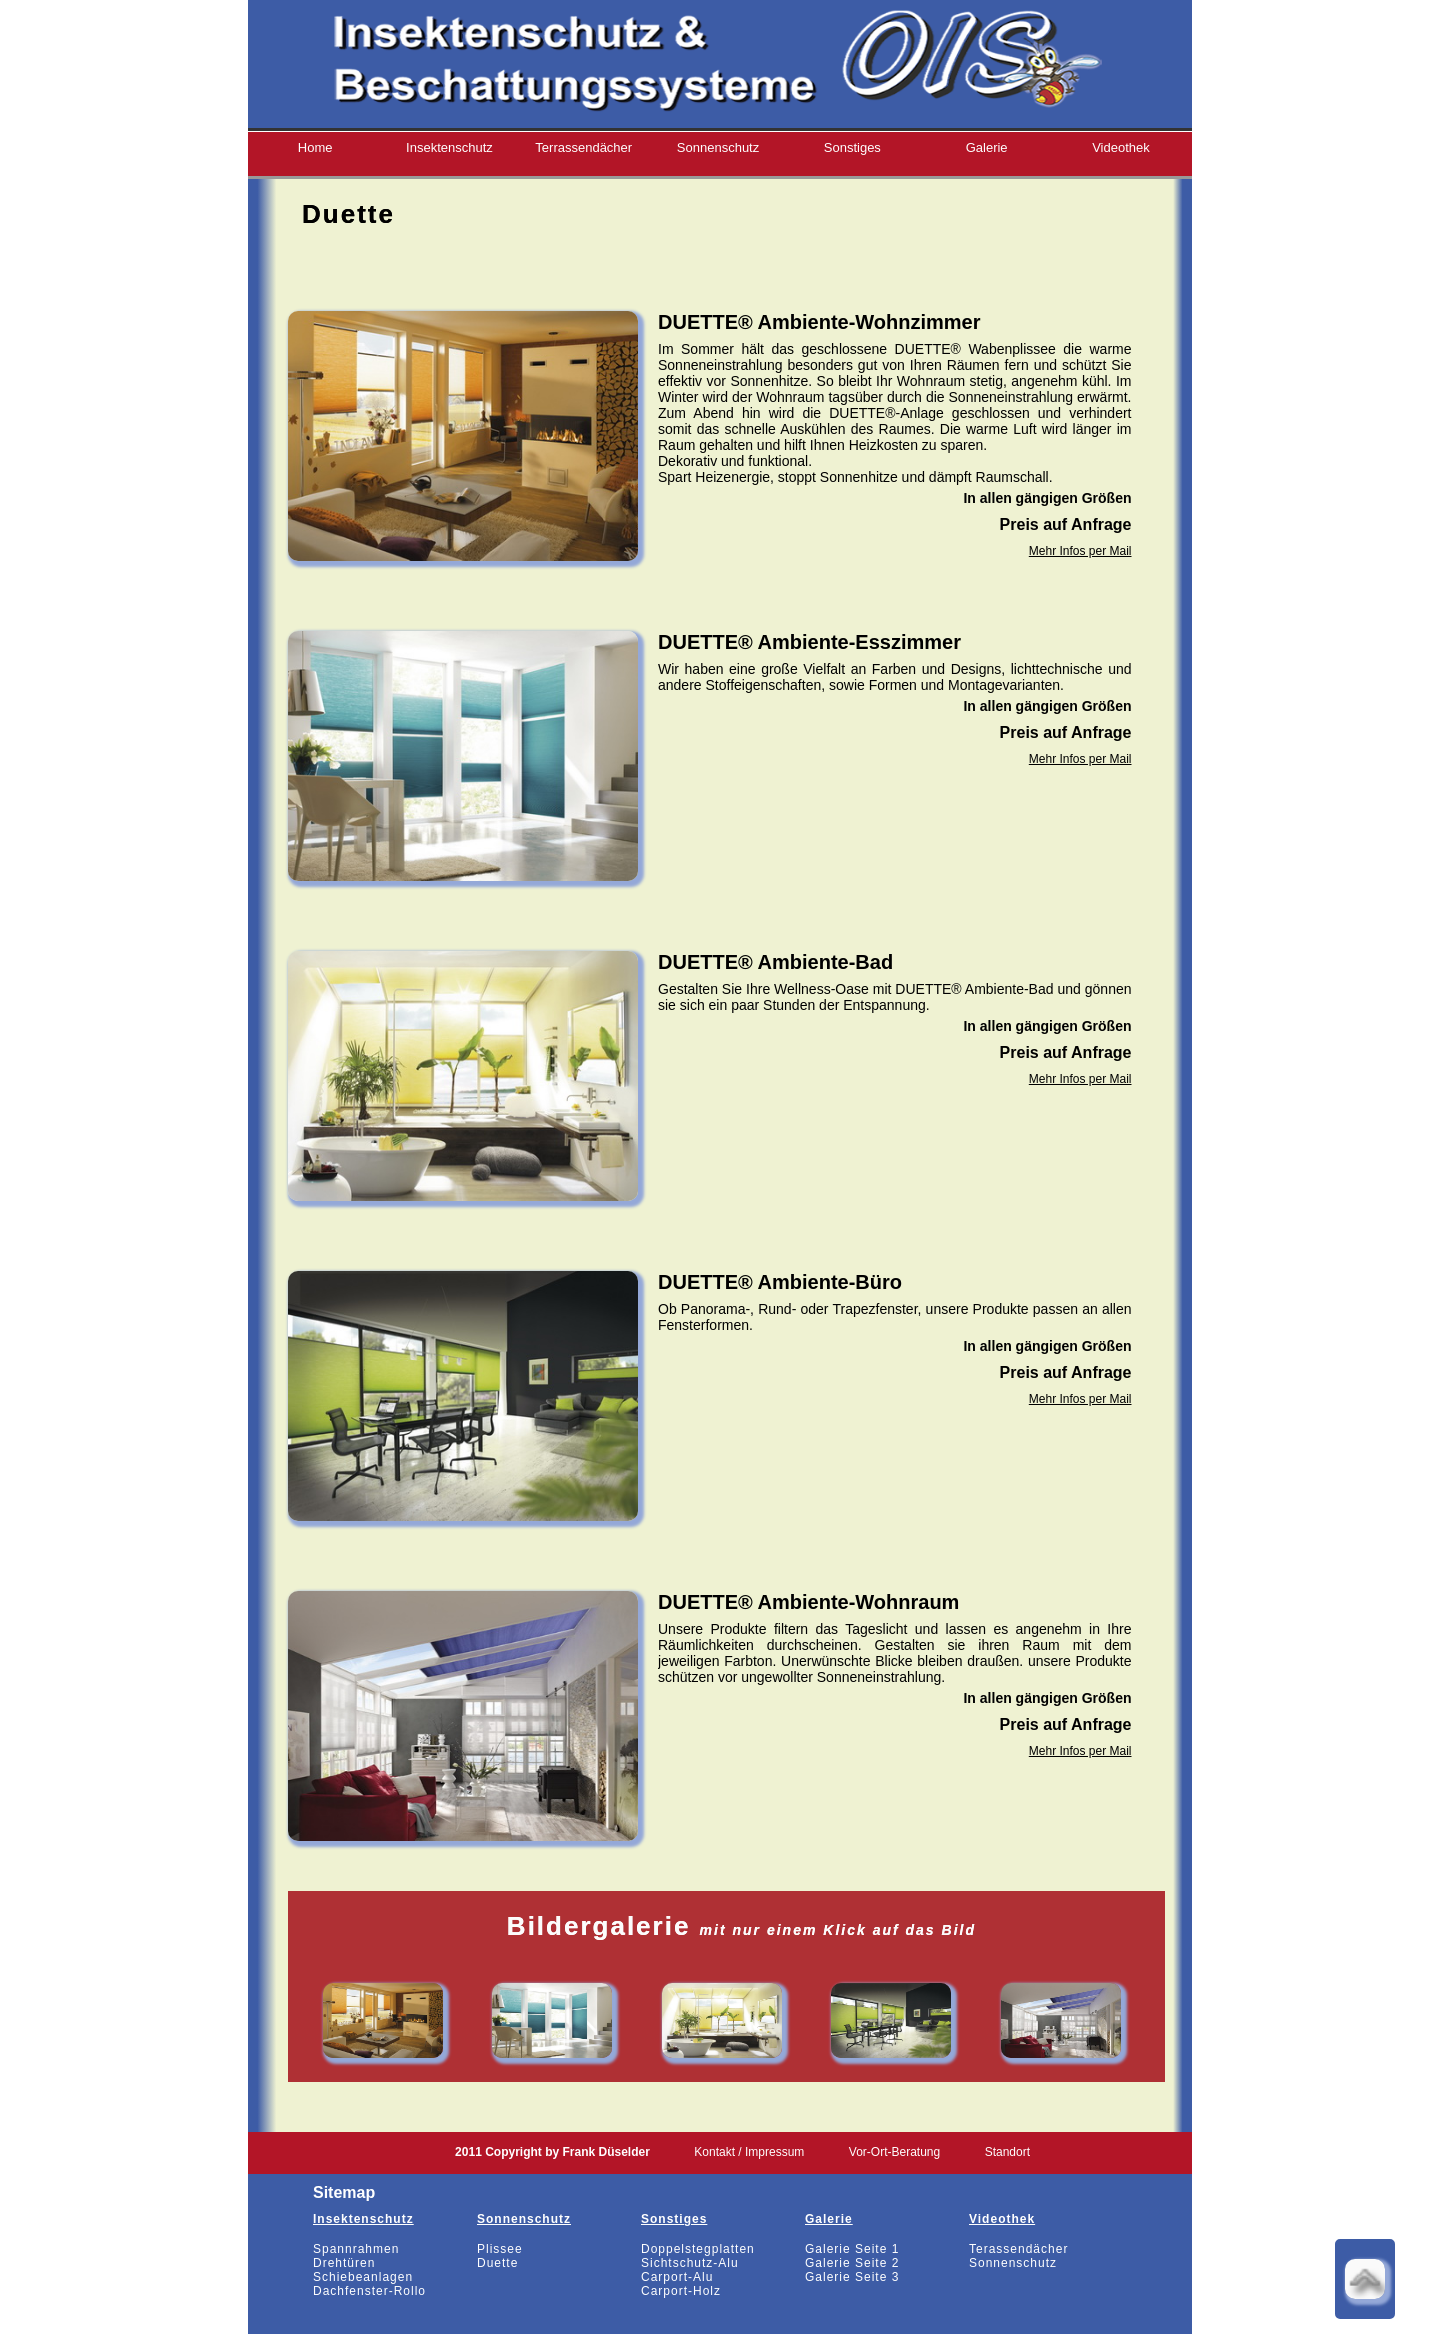  I want to click on Insektenschutz, so click(449, 147).